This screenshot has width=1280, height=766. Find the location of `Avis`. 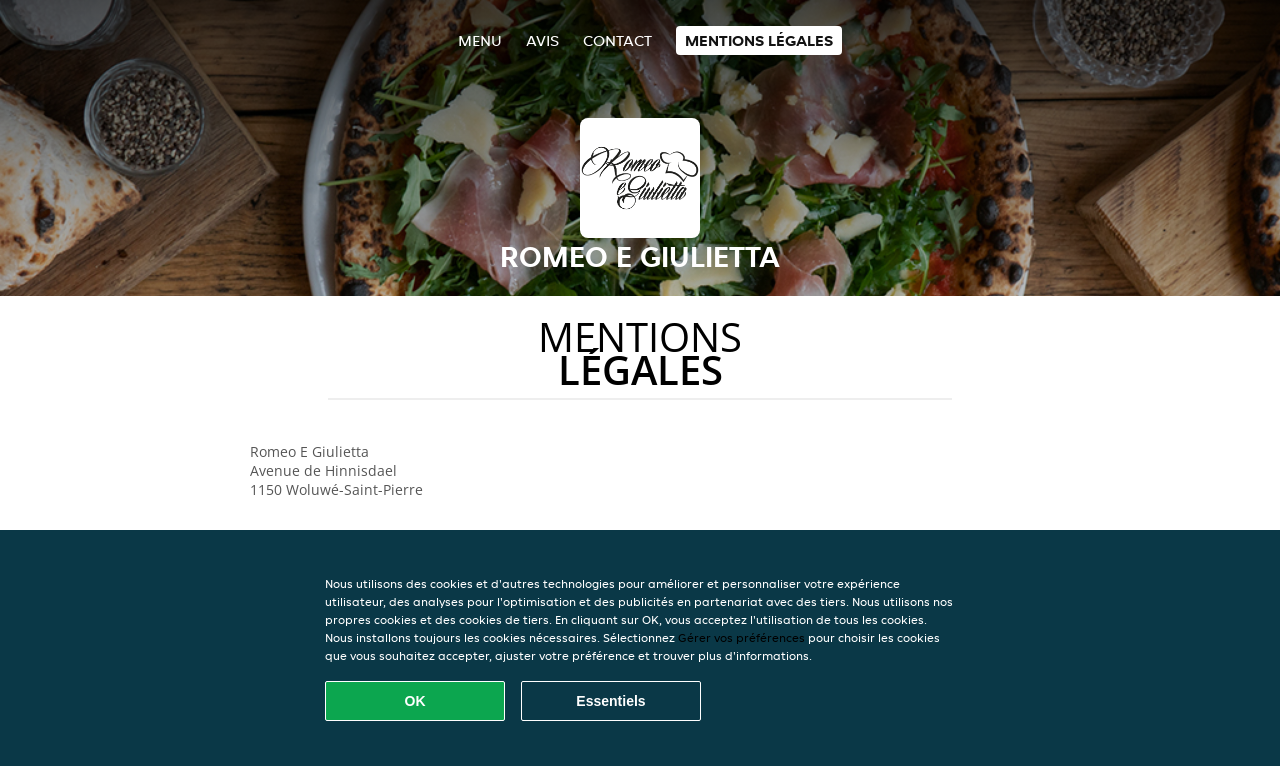

Avis is located at coordinates (542, 40).